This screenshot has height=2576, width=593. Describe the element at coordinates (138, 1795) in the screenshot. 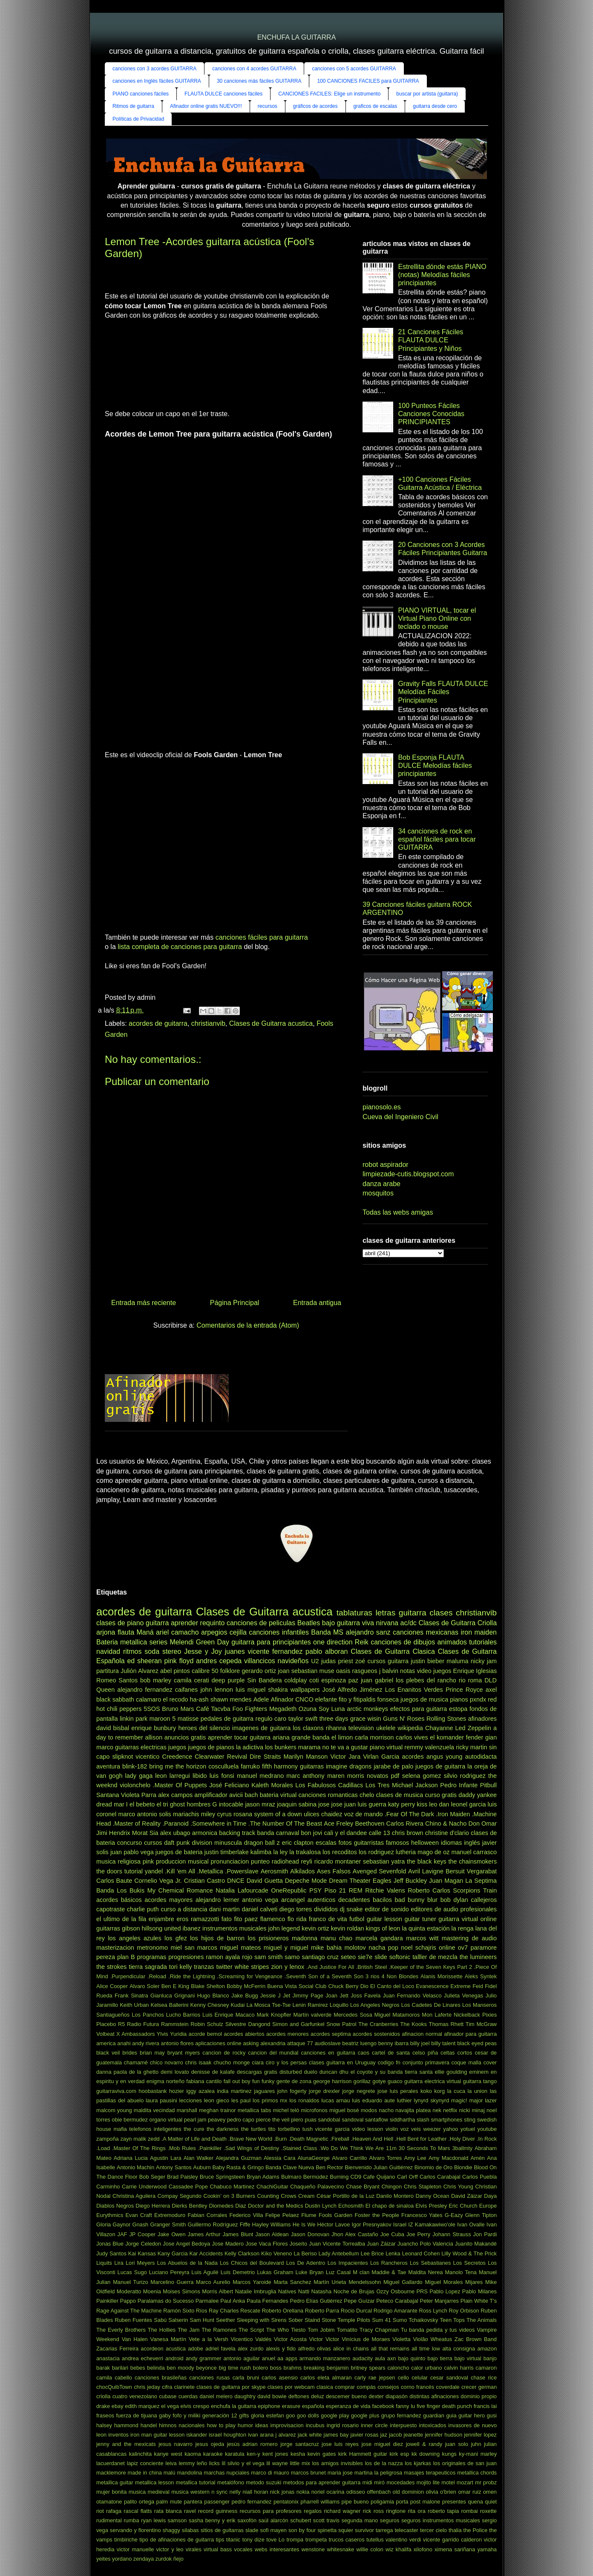

I see `Violeta Parra` at that location.